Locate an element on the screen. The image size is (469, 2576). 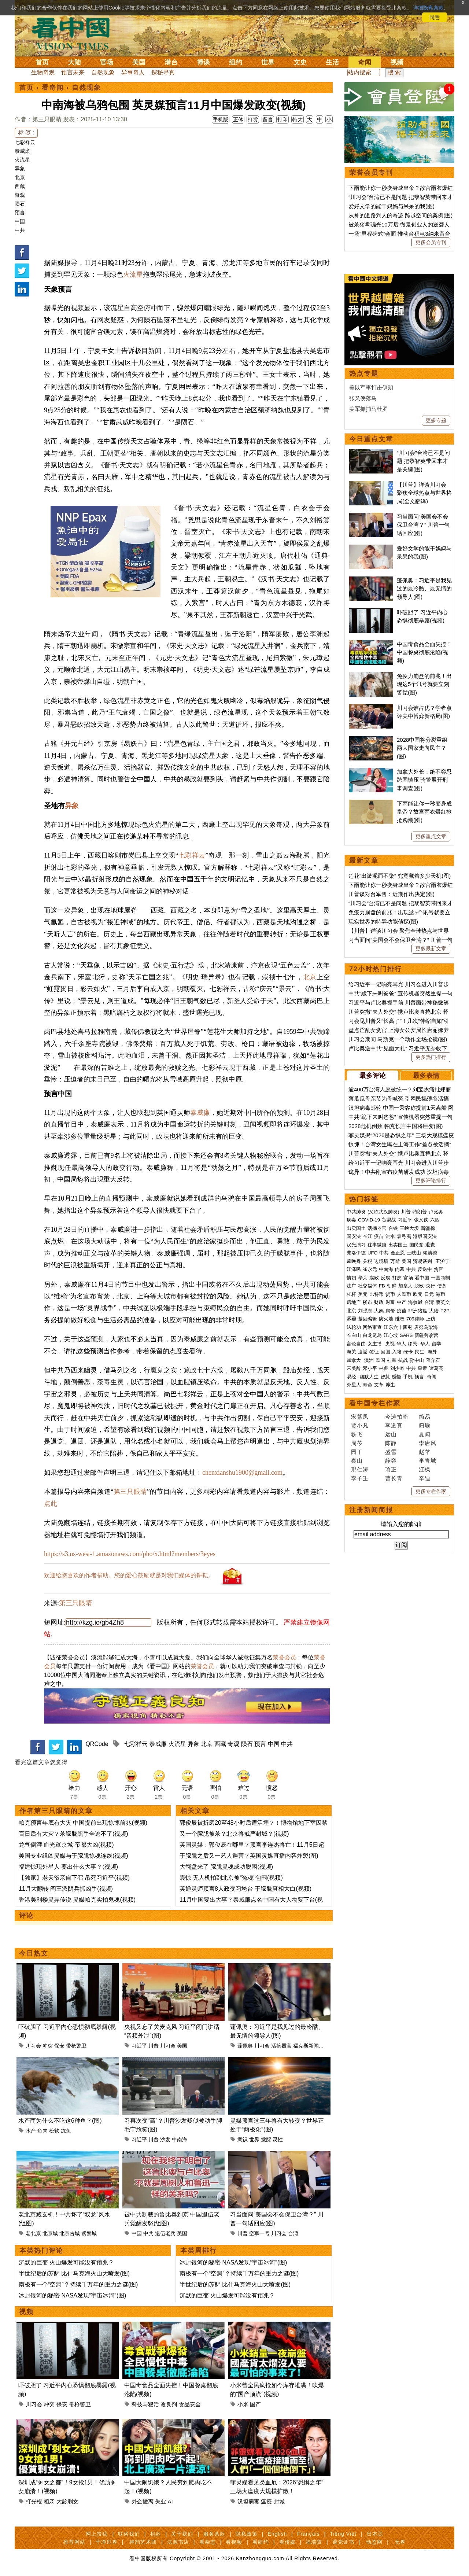
请输入您的邮箱 is located at coordinates (401, 1524).